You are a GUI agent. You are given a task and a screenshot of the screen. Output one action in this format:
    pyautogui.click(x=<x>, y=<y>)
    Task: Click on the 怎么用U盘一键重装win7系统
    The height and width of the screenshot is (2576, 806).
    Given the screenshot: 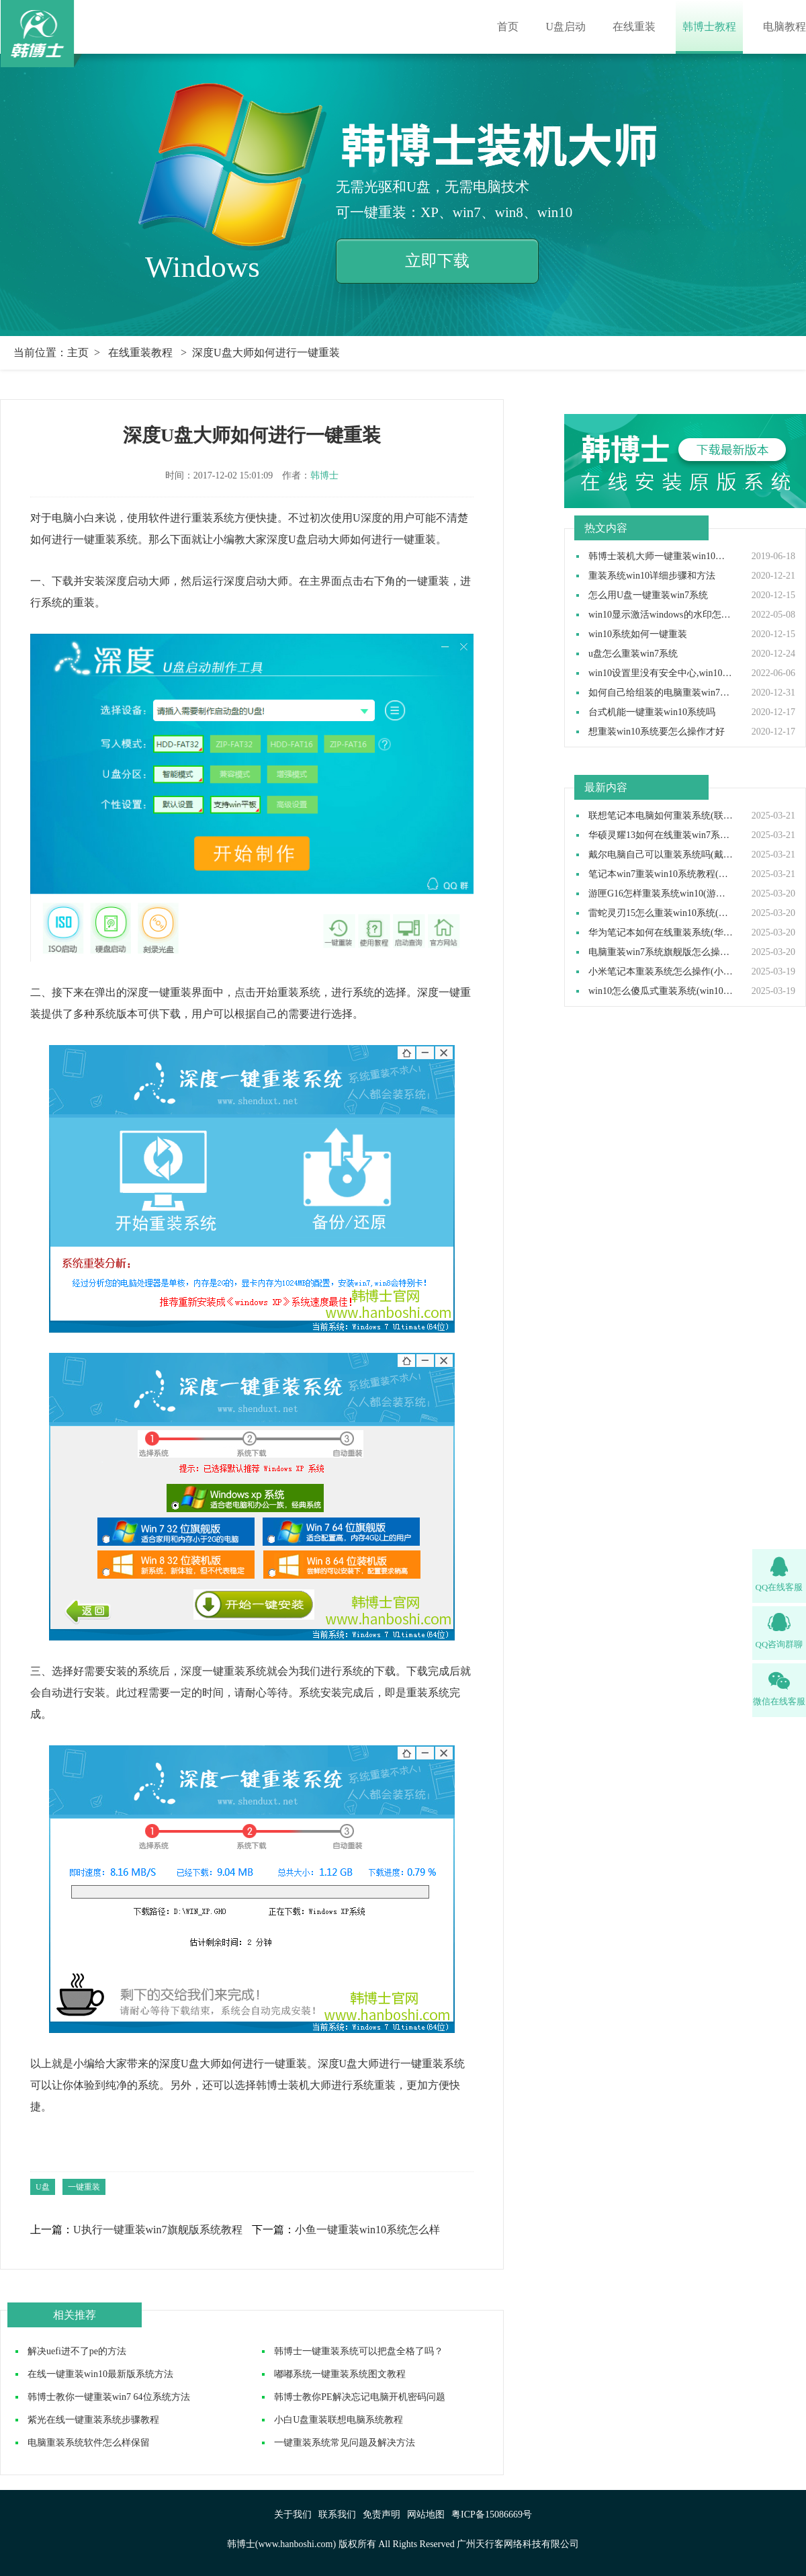 What is the action you would take?
    pyautogui.click(x=648, y=595)
    